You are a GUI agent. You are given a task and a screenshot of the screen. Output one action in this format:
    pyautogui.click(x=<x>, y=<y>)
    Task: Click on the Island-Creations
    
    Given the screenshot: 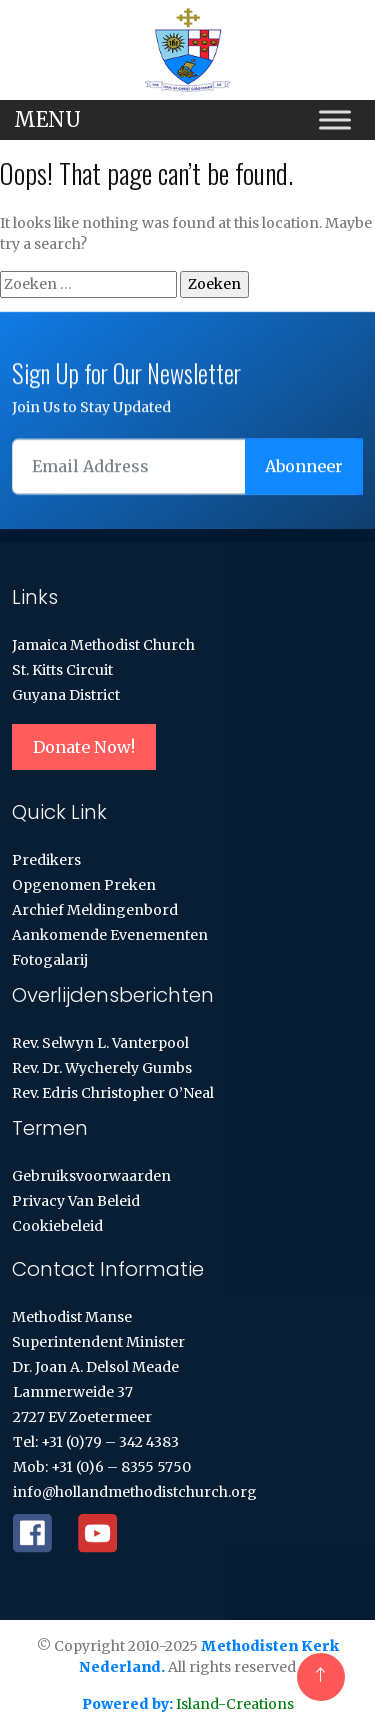 What is the action you would take?
    pyautogui.click(x=233, y=1704)
    